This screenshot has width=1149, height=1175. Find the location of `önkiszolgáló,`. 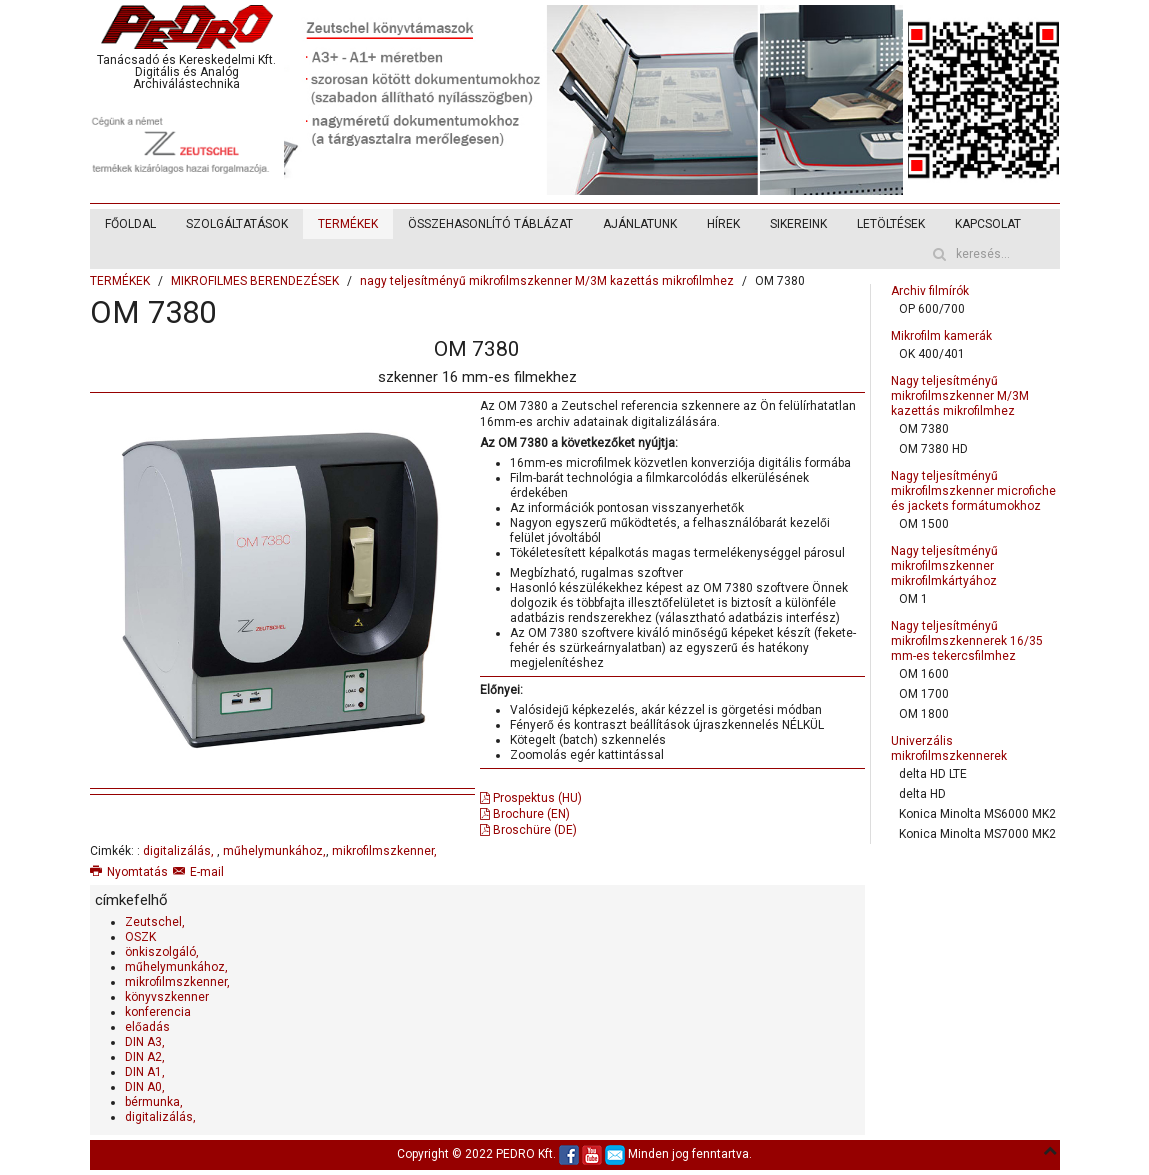

önkiszolgáló, is located at coordinates (162, 952).